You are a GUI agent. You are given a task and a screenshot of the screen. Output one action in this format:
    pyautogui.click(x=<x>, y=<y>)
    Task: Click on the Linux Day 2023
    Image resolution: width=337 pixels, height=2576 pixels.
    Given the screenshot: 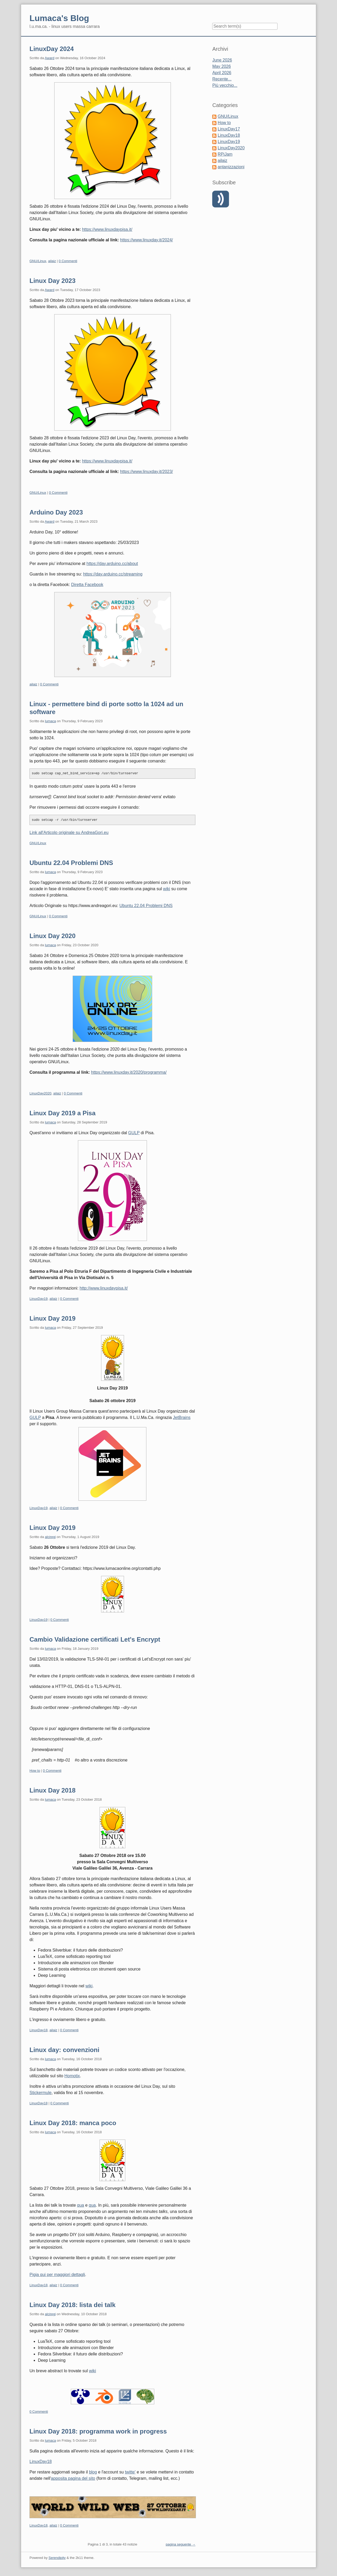 What is the action you would take?
    pyautogui.click(x=52, y=280)
    